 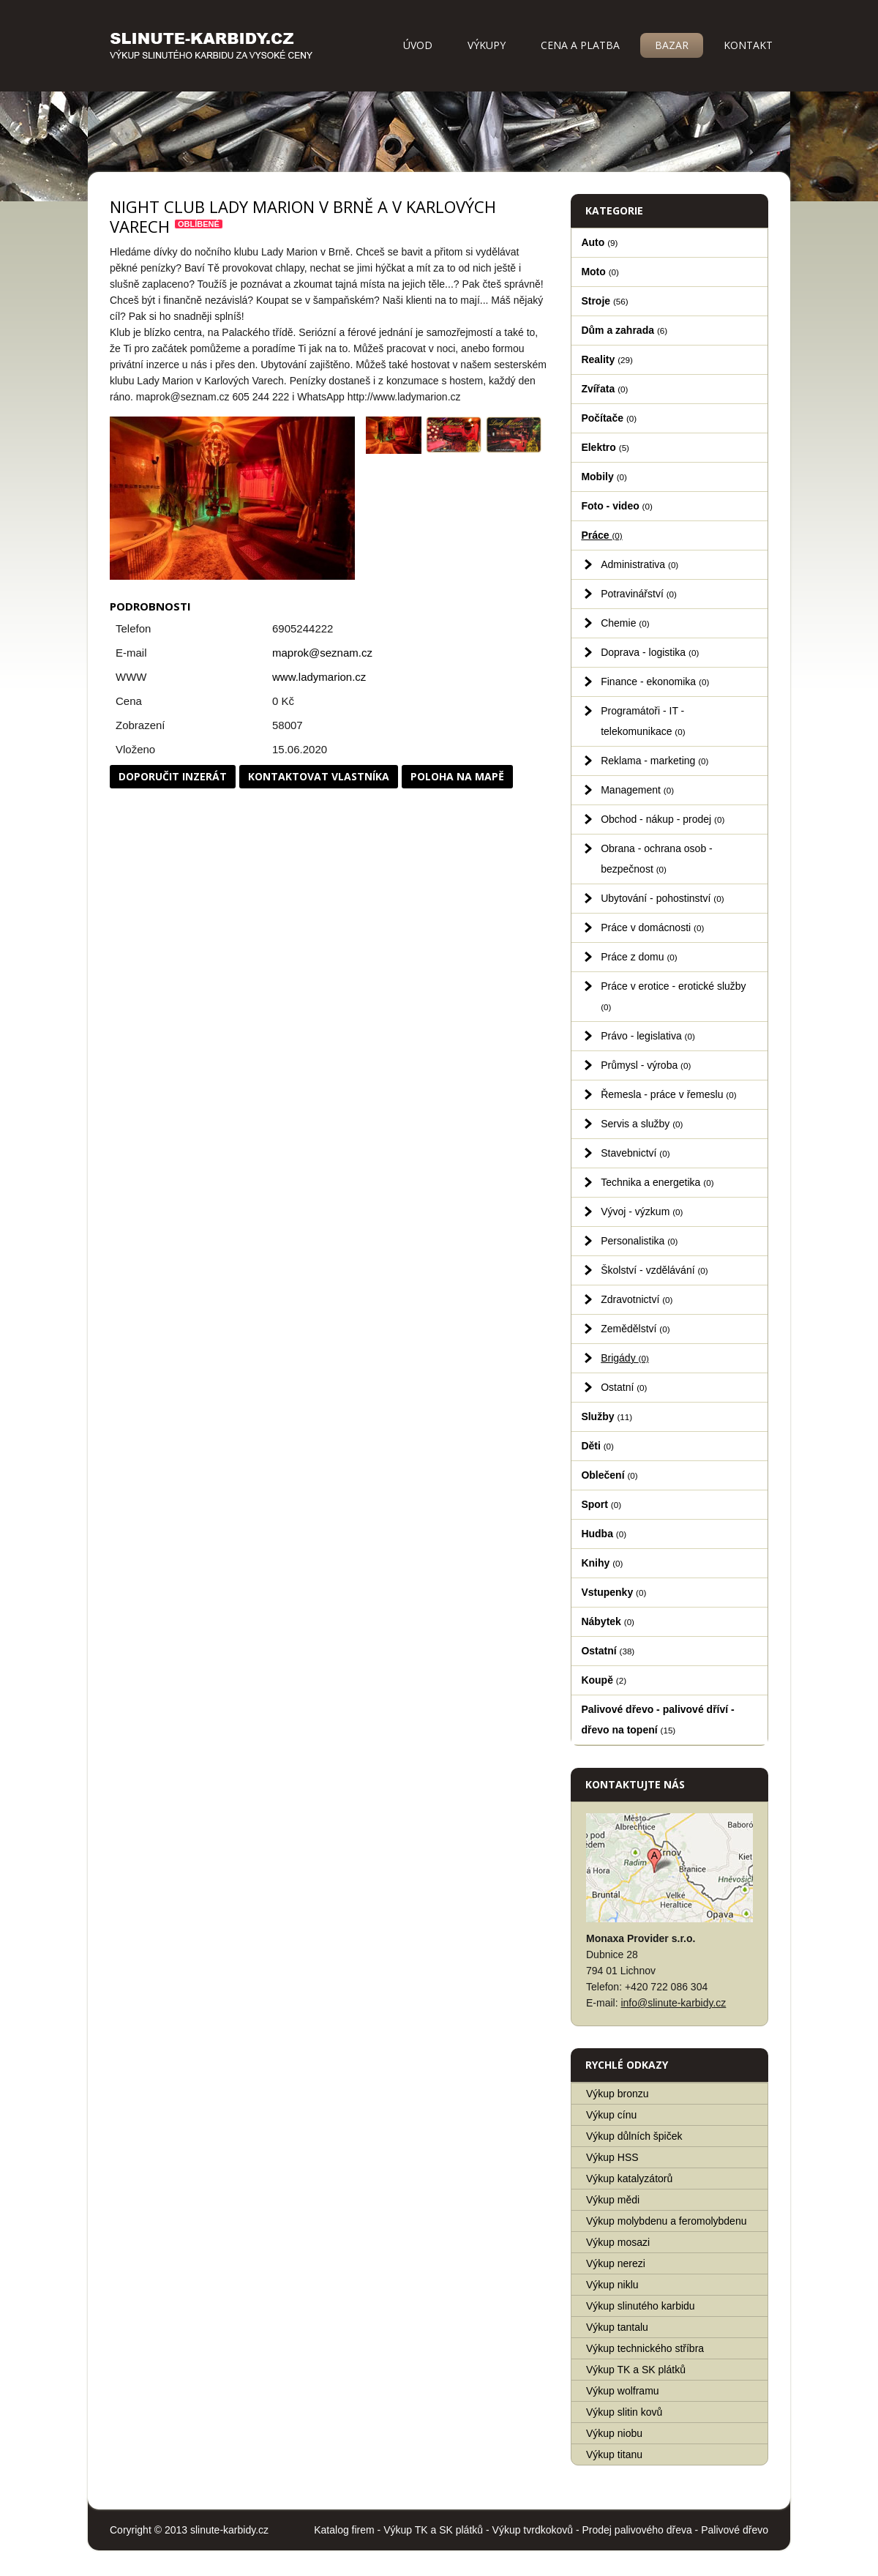 I want to click on Knihy, so click(x=602, y=1563).